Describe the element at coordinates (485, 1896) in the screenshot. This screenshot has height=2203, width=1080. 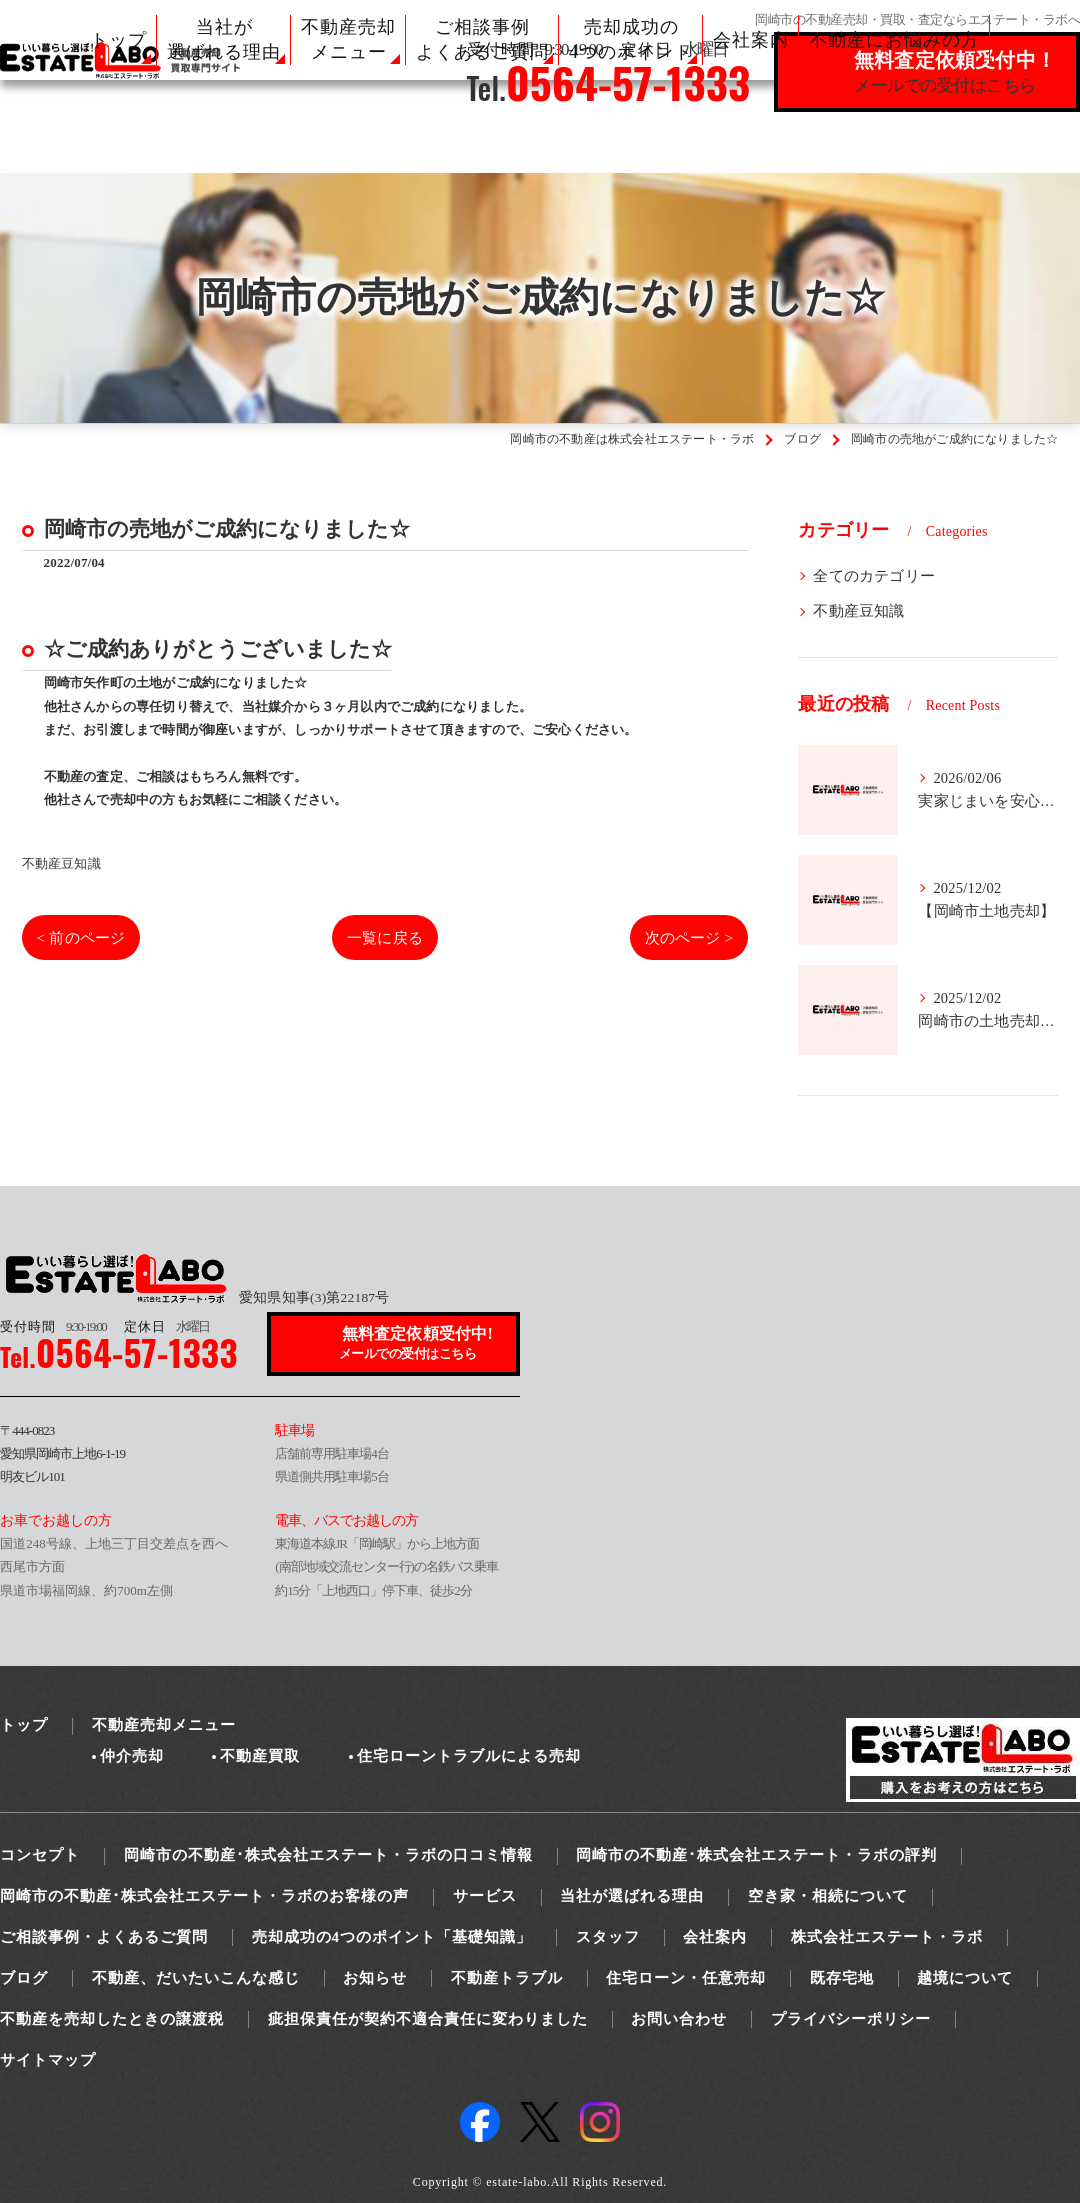
I see `サービス` at that location.